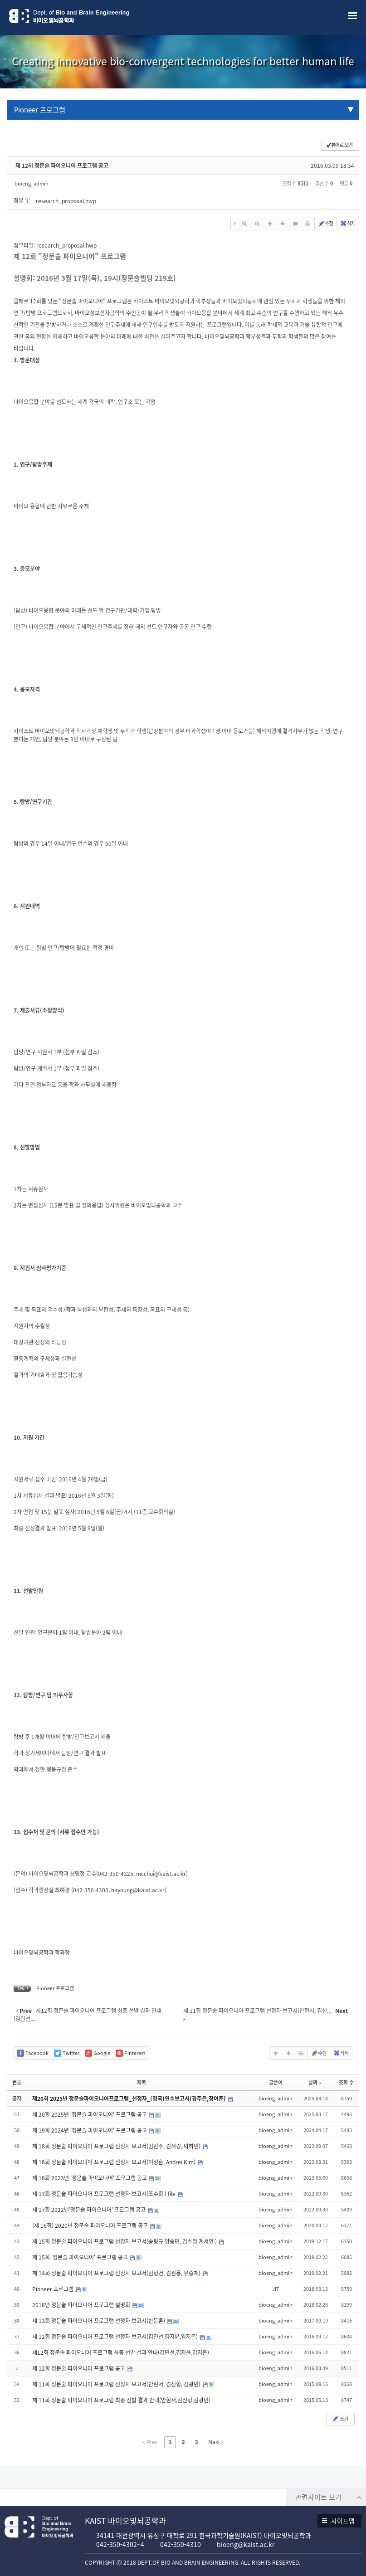 The width and height of the screenshot is (366, 2576). Describe the element at coordinates (16, 2082) in the screenshot. I see `번호` at that location.